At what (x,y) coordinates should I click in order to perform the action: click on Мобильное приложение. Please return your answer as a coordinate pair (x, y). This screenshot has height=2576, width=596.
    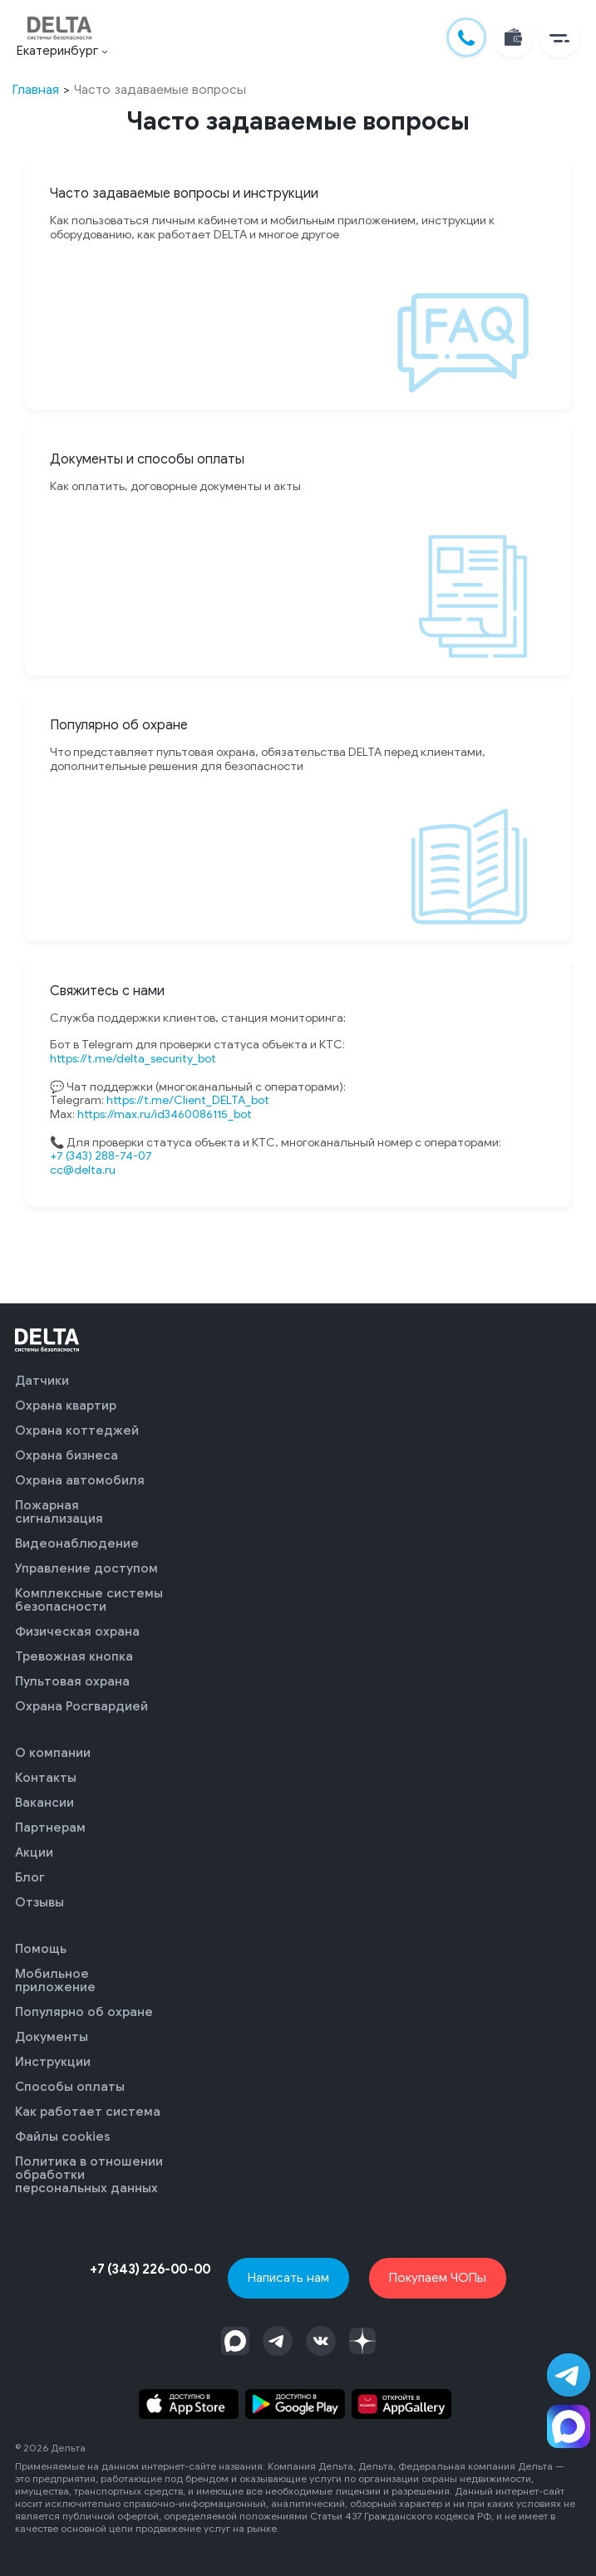
    Looking at the image, I should click on (55, 1980).